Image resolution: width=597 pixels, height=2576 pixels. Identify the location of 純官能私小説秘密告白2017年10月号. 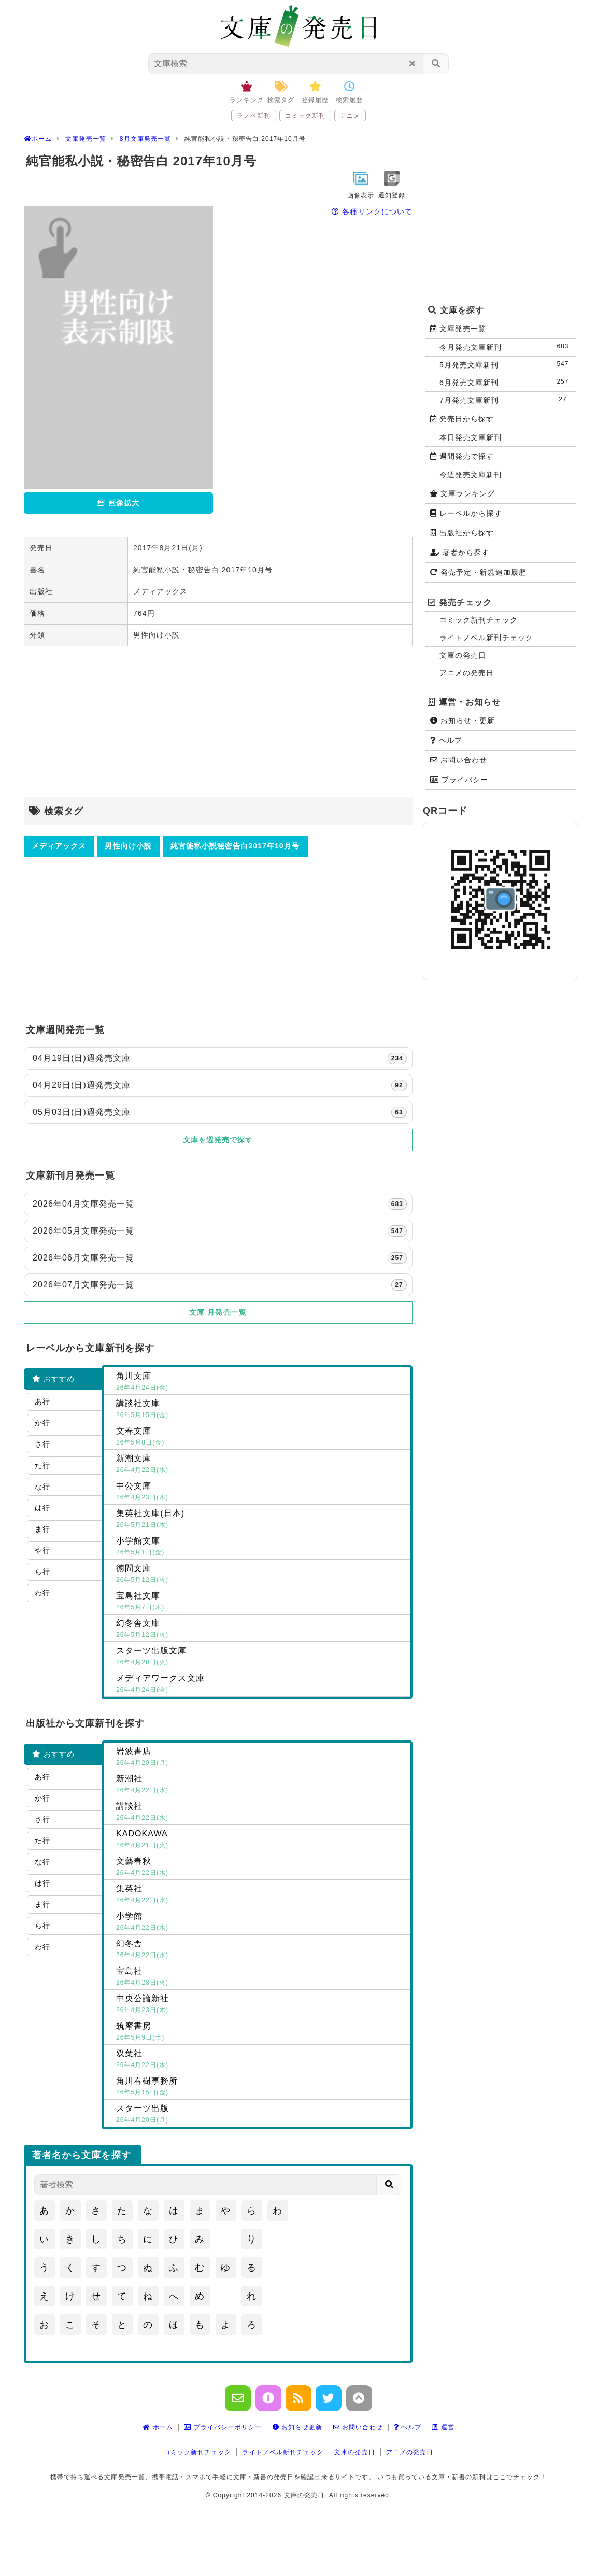
(235, 846).